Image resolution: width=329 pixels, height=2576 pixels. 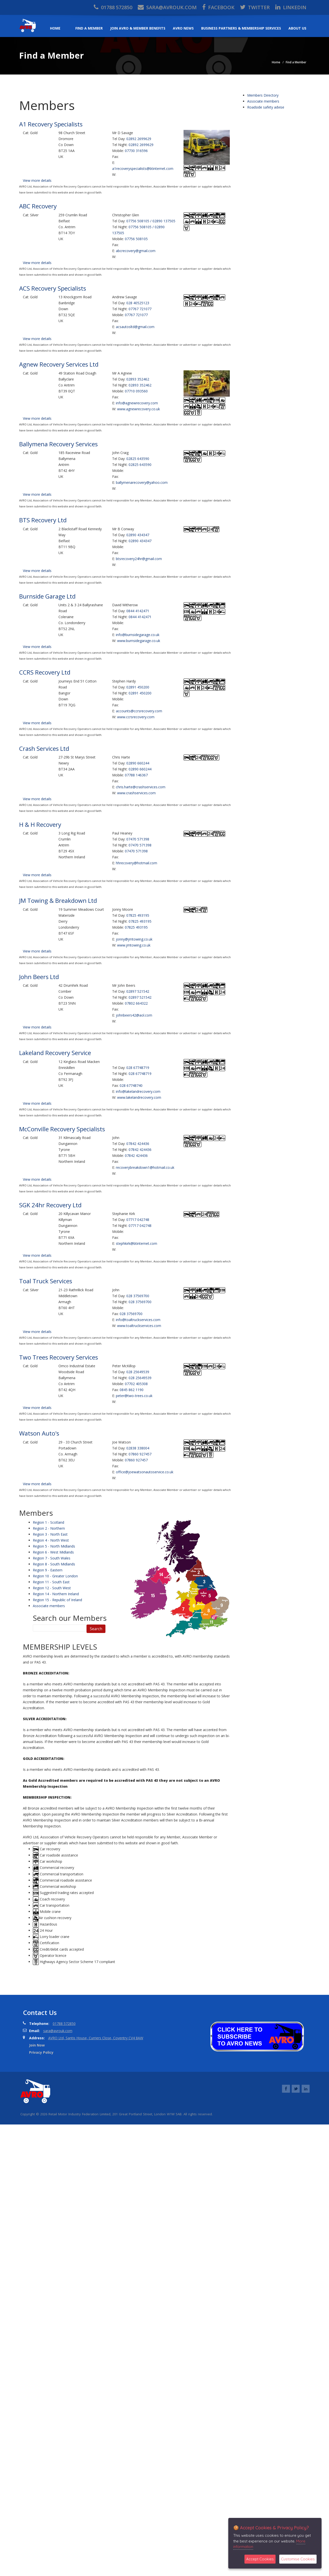 I want to click on Region 7 - South Wales, so click(x=51, y=1632).